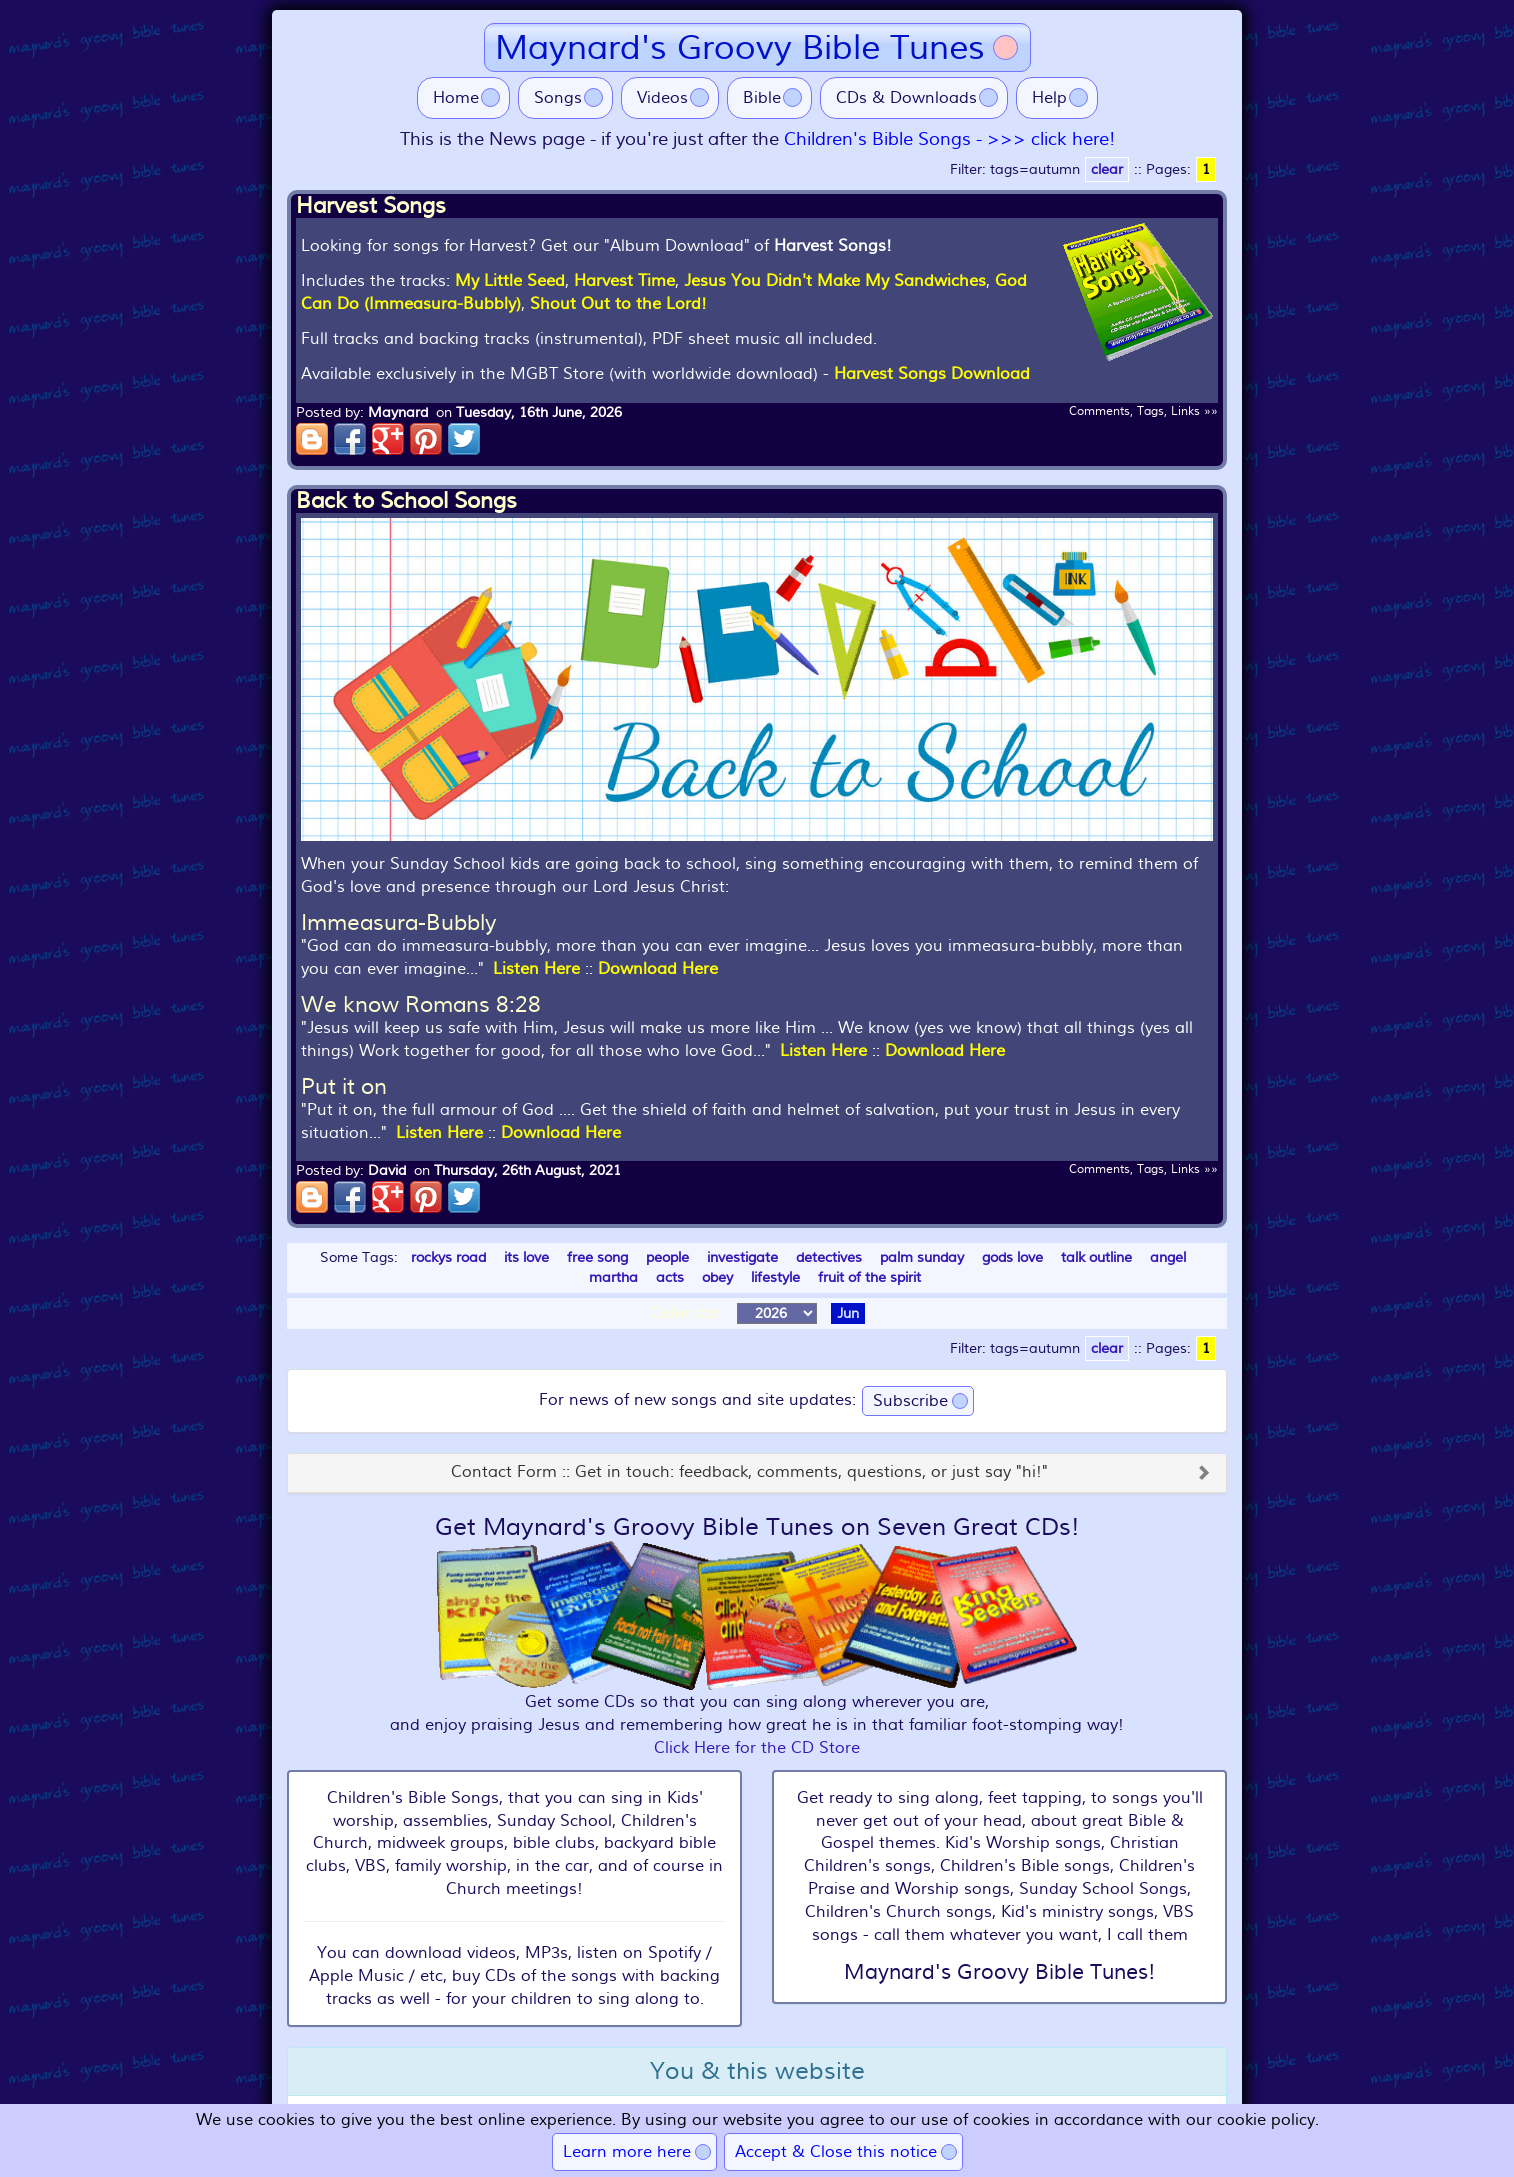 This screenshot has width=1514, height=2177. What do you see at coordinates (667, 1257) in the screenshot?
I see `people` at bounding box center [667, 1257].